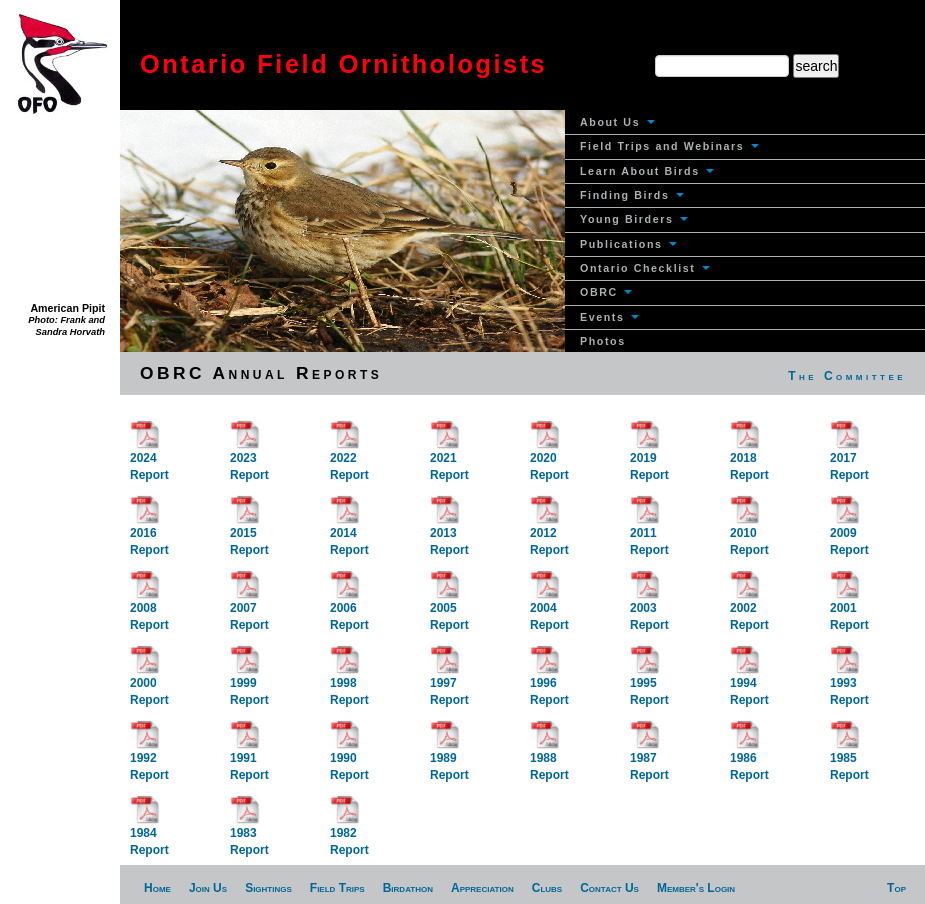  I want to click on 2015Report, so click(249, 529).